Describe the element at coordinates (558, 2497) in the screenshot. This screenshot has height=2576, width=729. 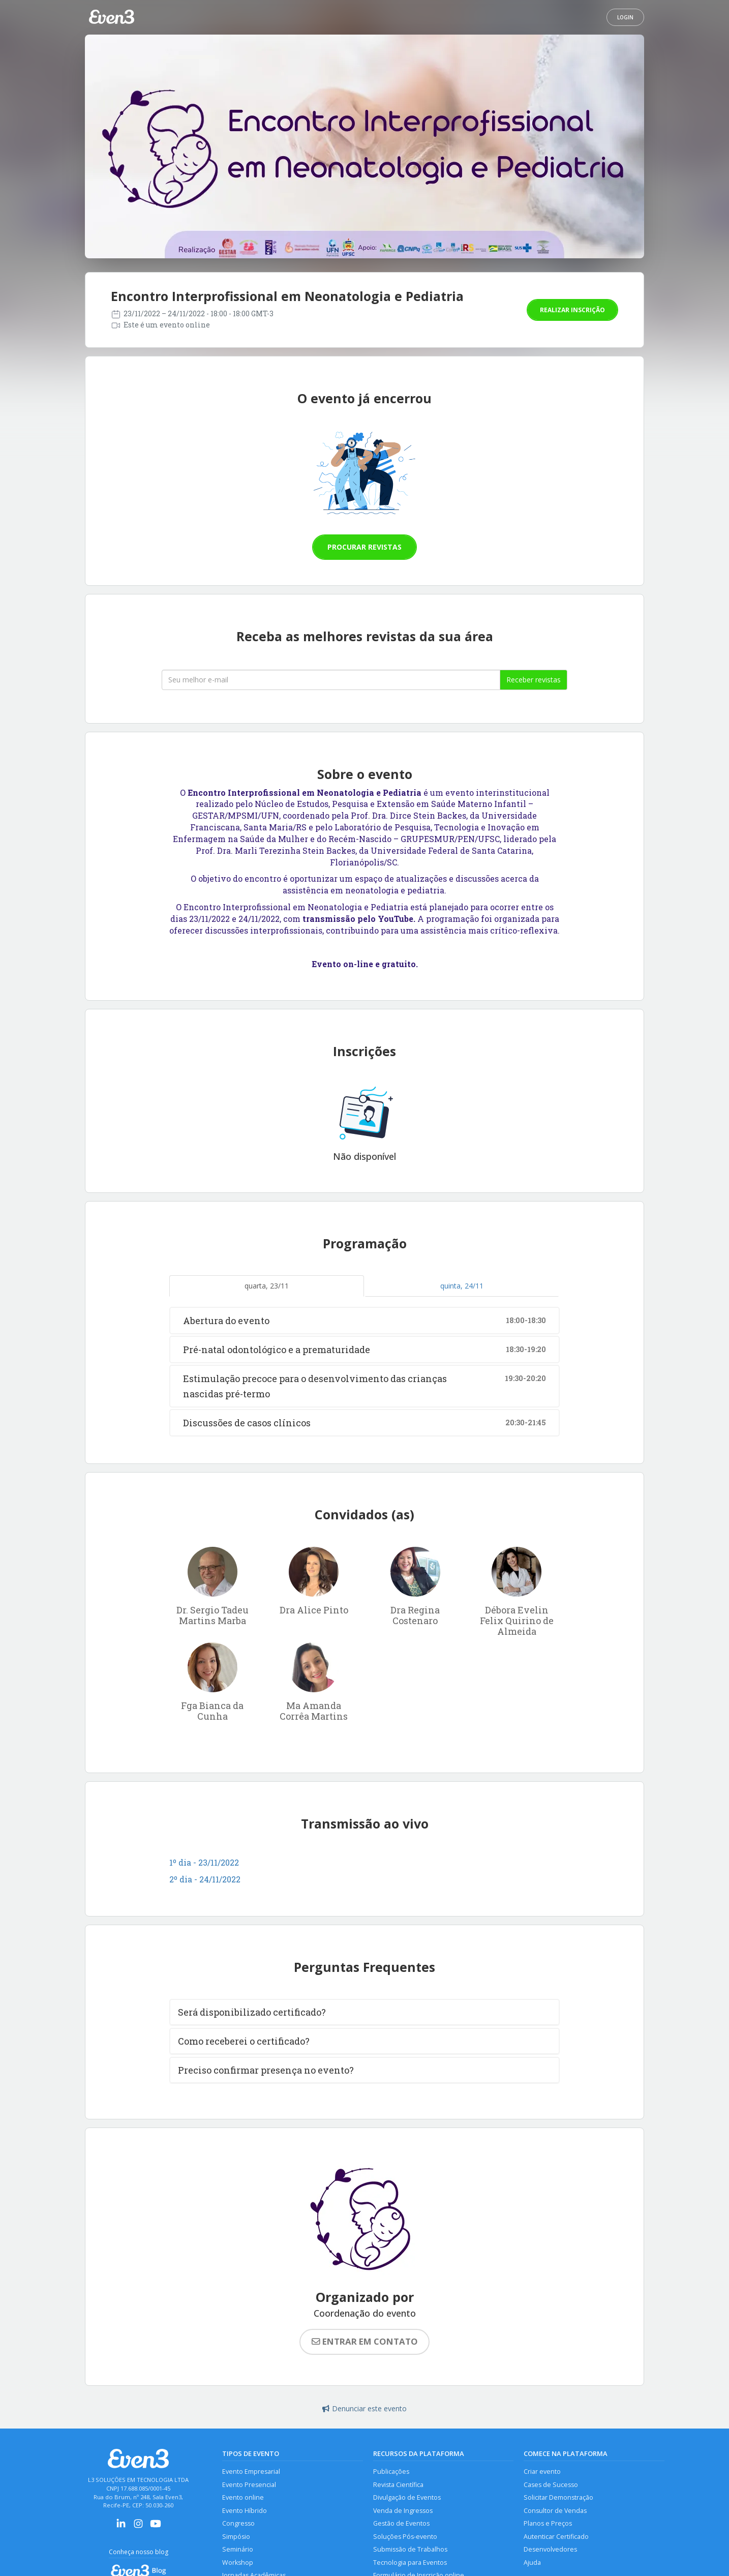
I see `Solicitar Demonstração` at that location.